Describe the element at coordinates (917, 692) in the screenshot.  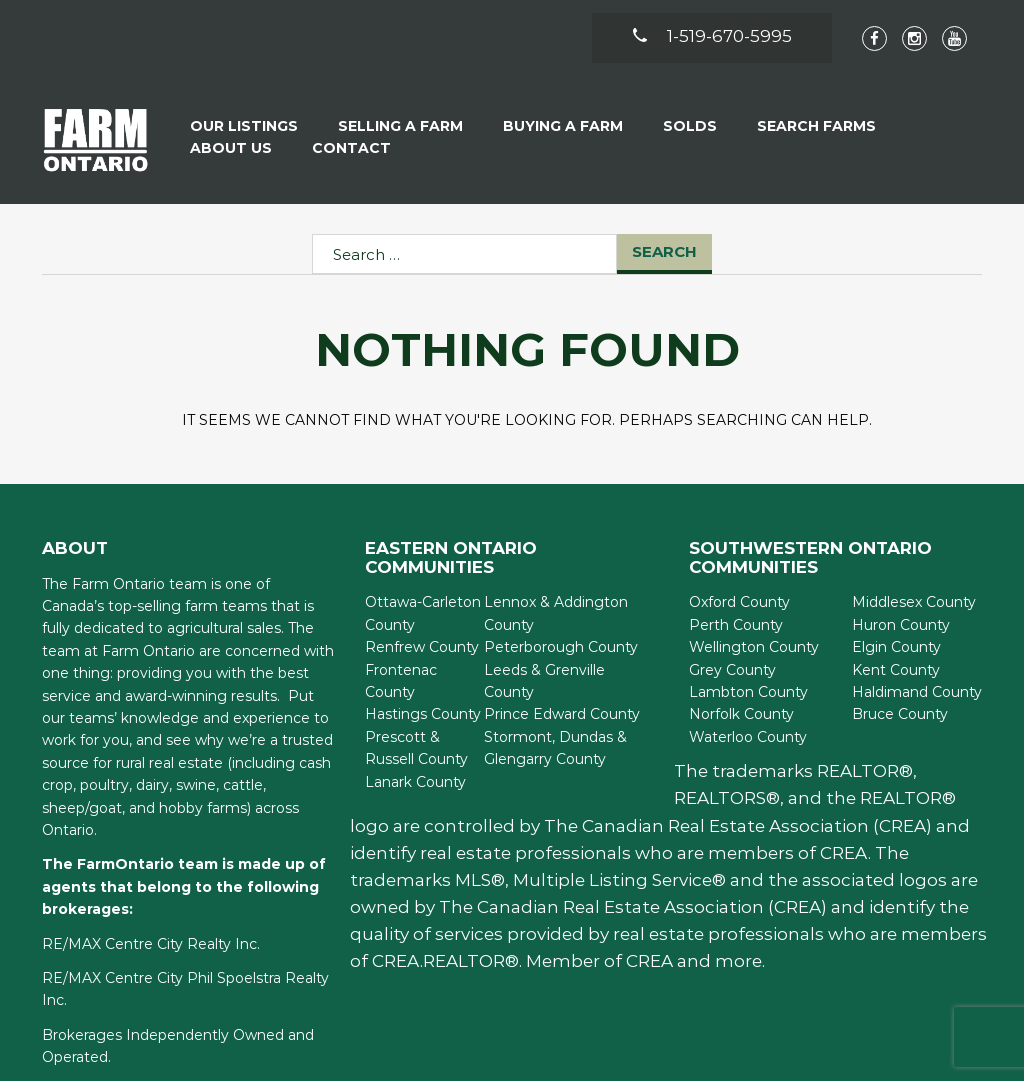
I see `Haldimand County` at that location.